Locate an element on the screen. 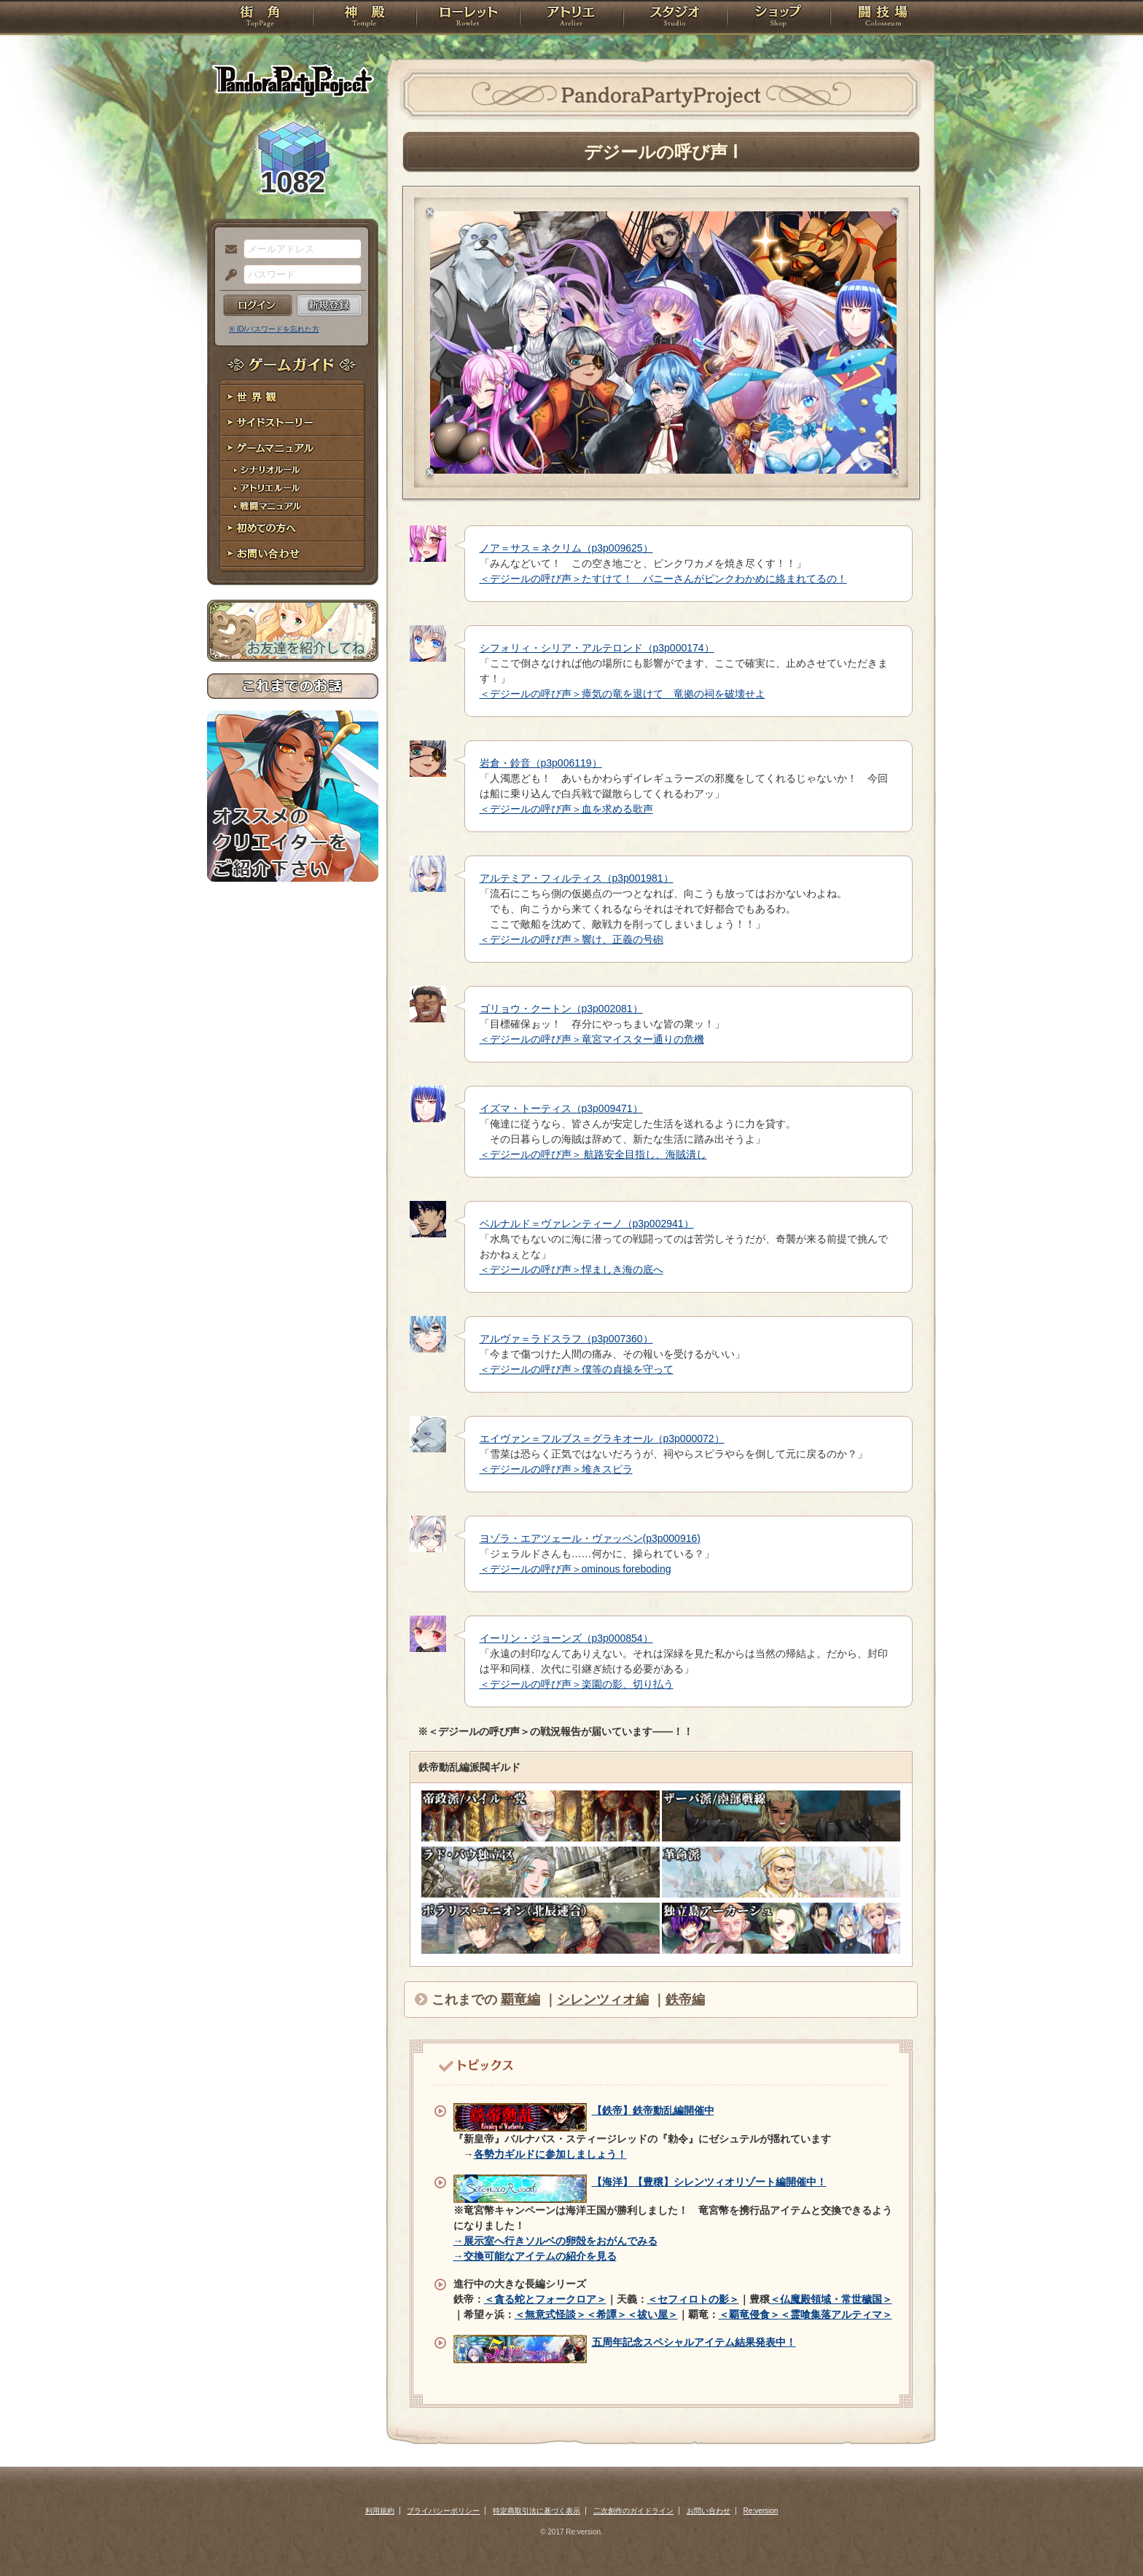 The image size is (1143, 2576). ＜覇竜侵食＞ is located at coordinates (749, 2314).